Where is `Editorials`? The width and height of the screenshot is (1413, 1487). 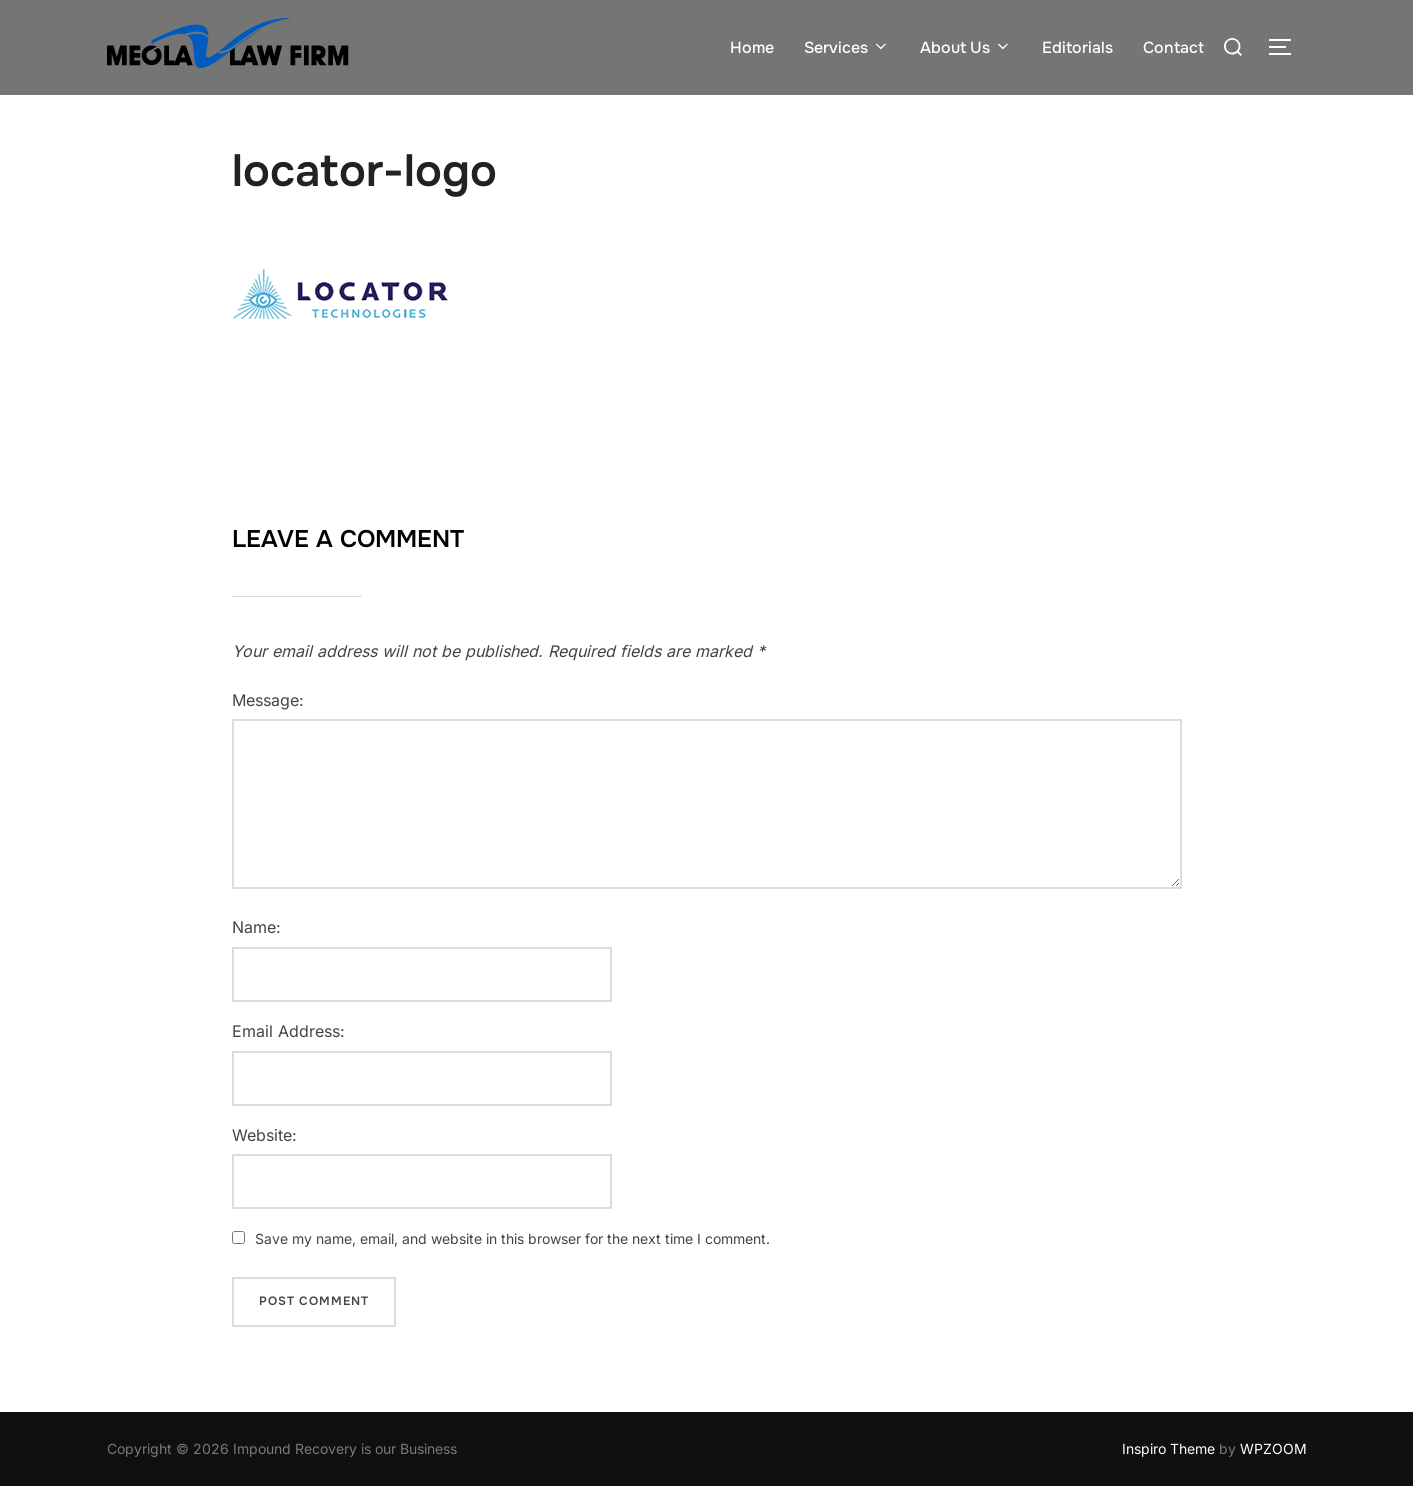
Editorials is located at coordinates (1077, 47).